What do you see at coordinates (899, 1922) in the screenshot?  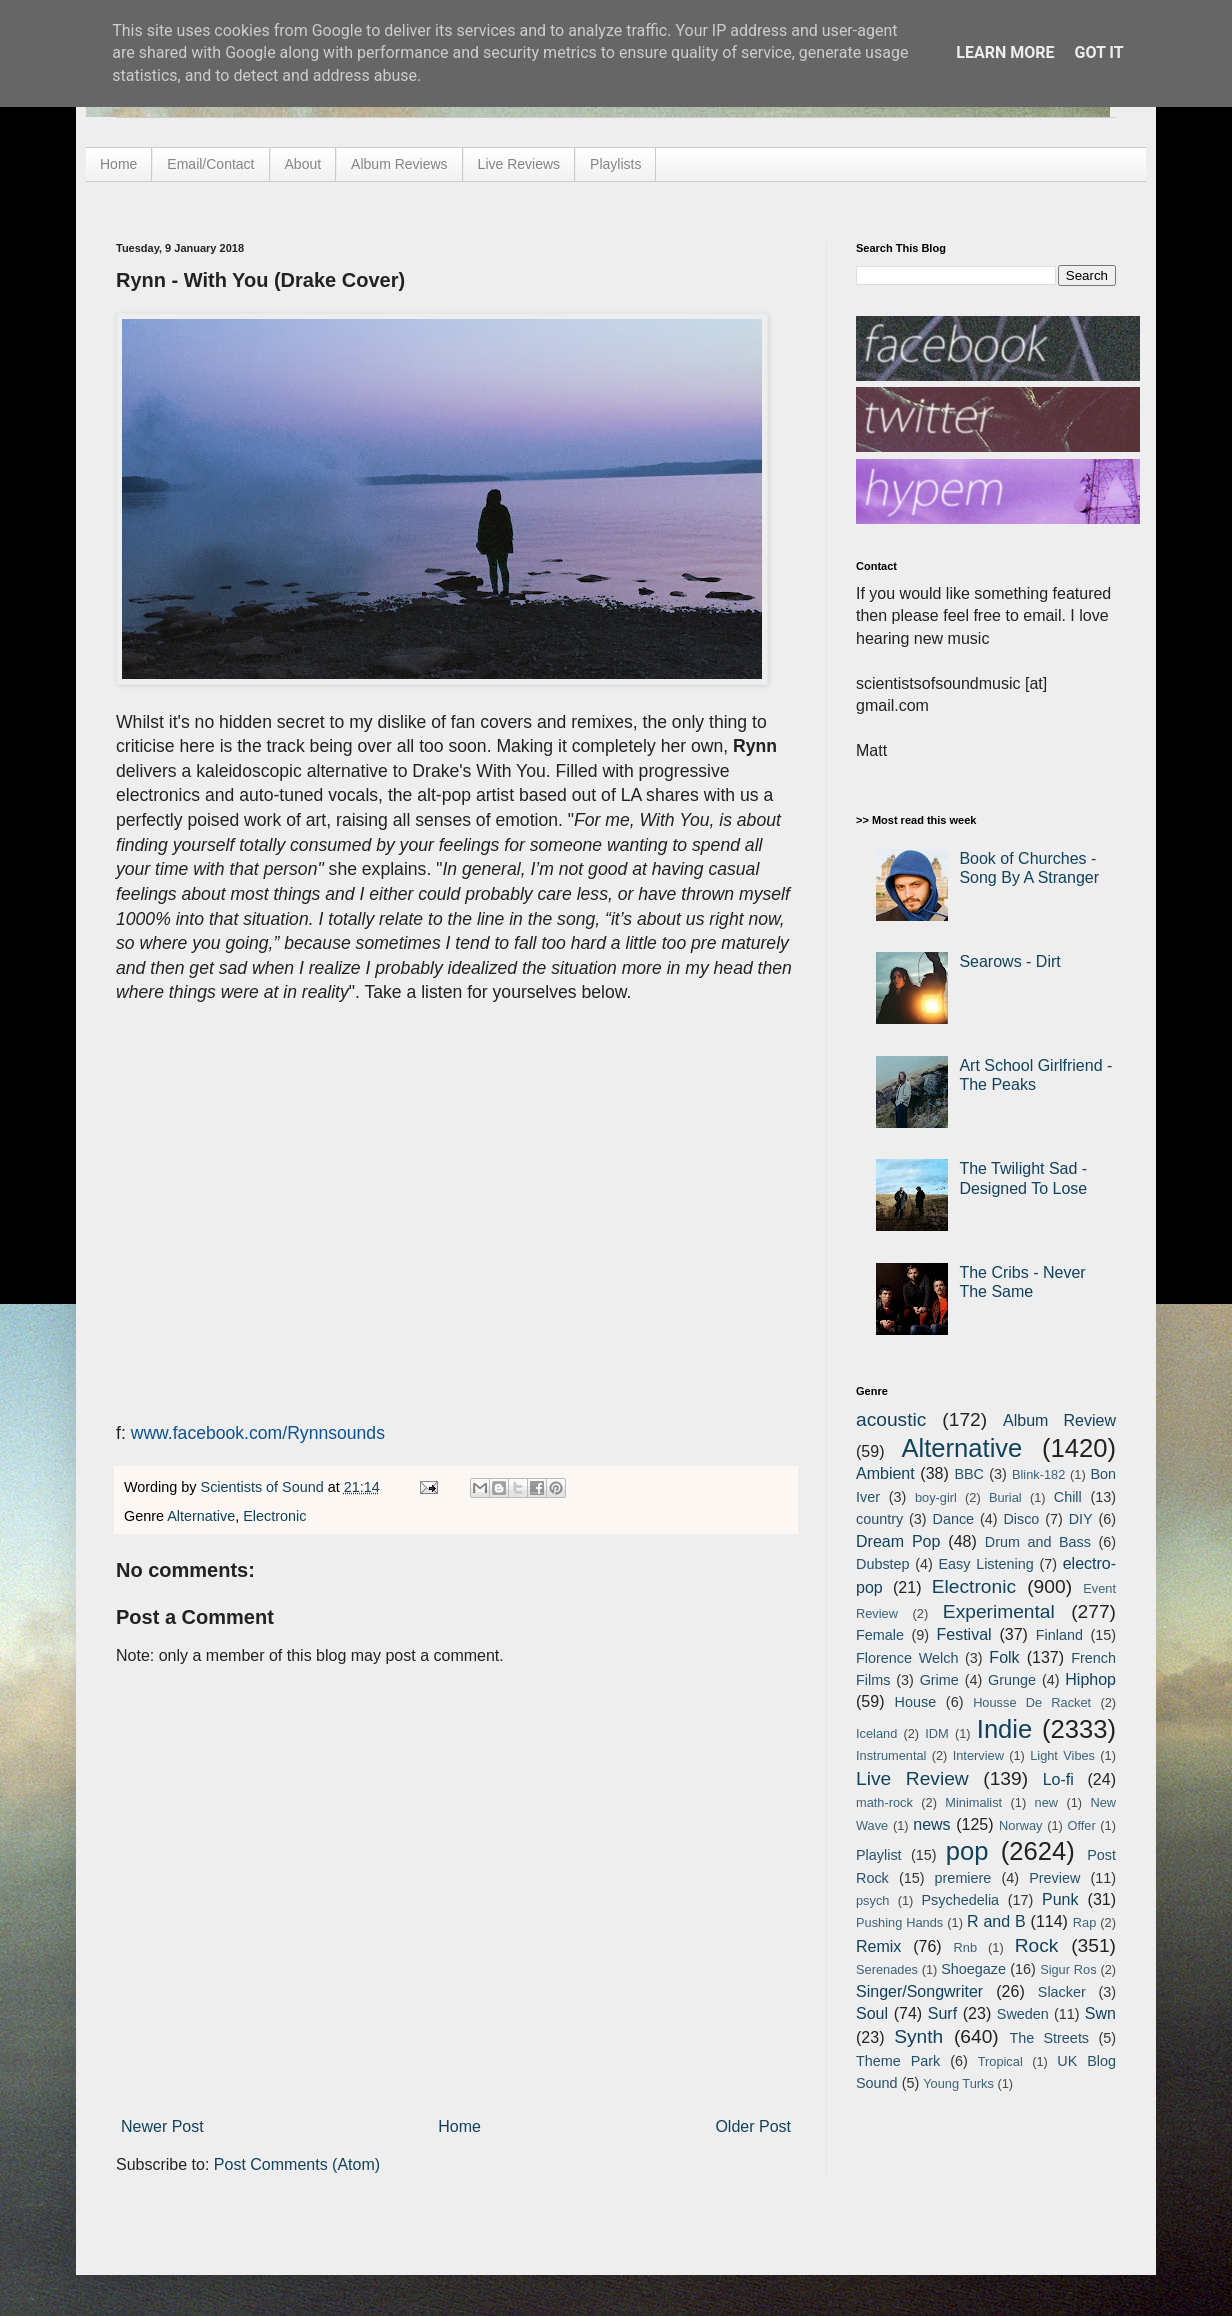 I see `Pushing Hands` at bounding box center [899, 1922].